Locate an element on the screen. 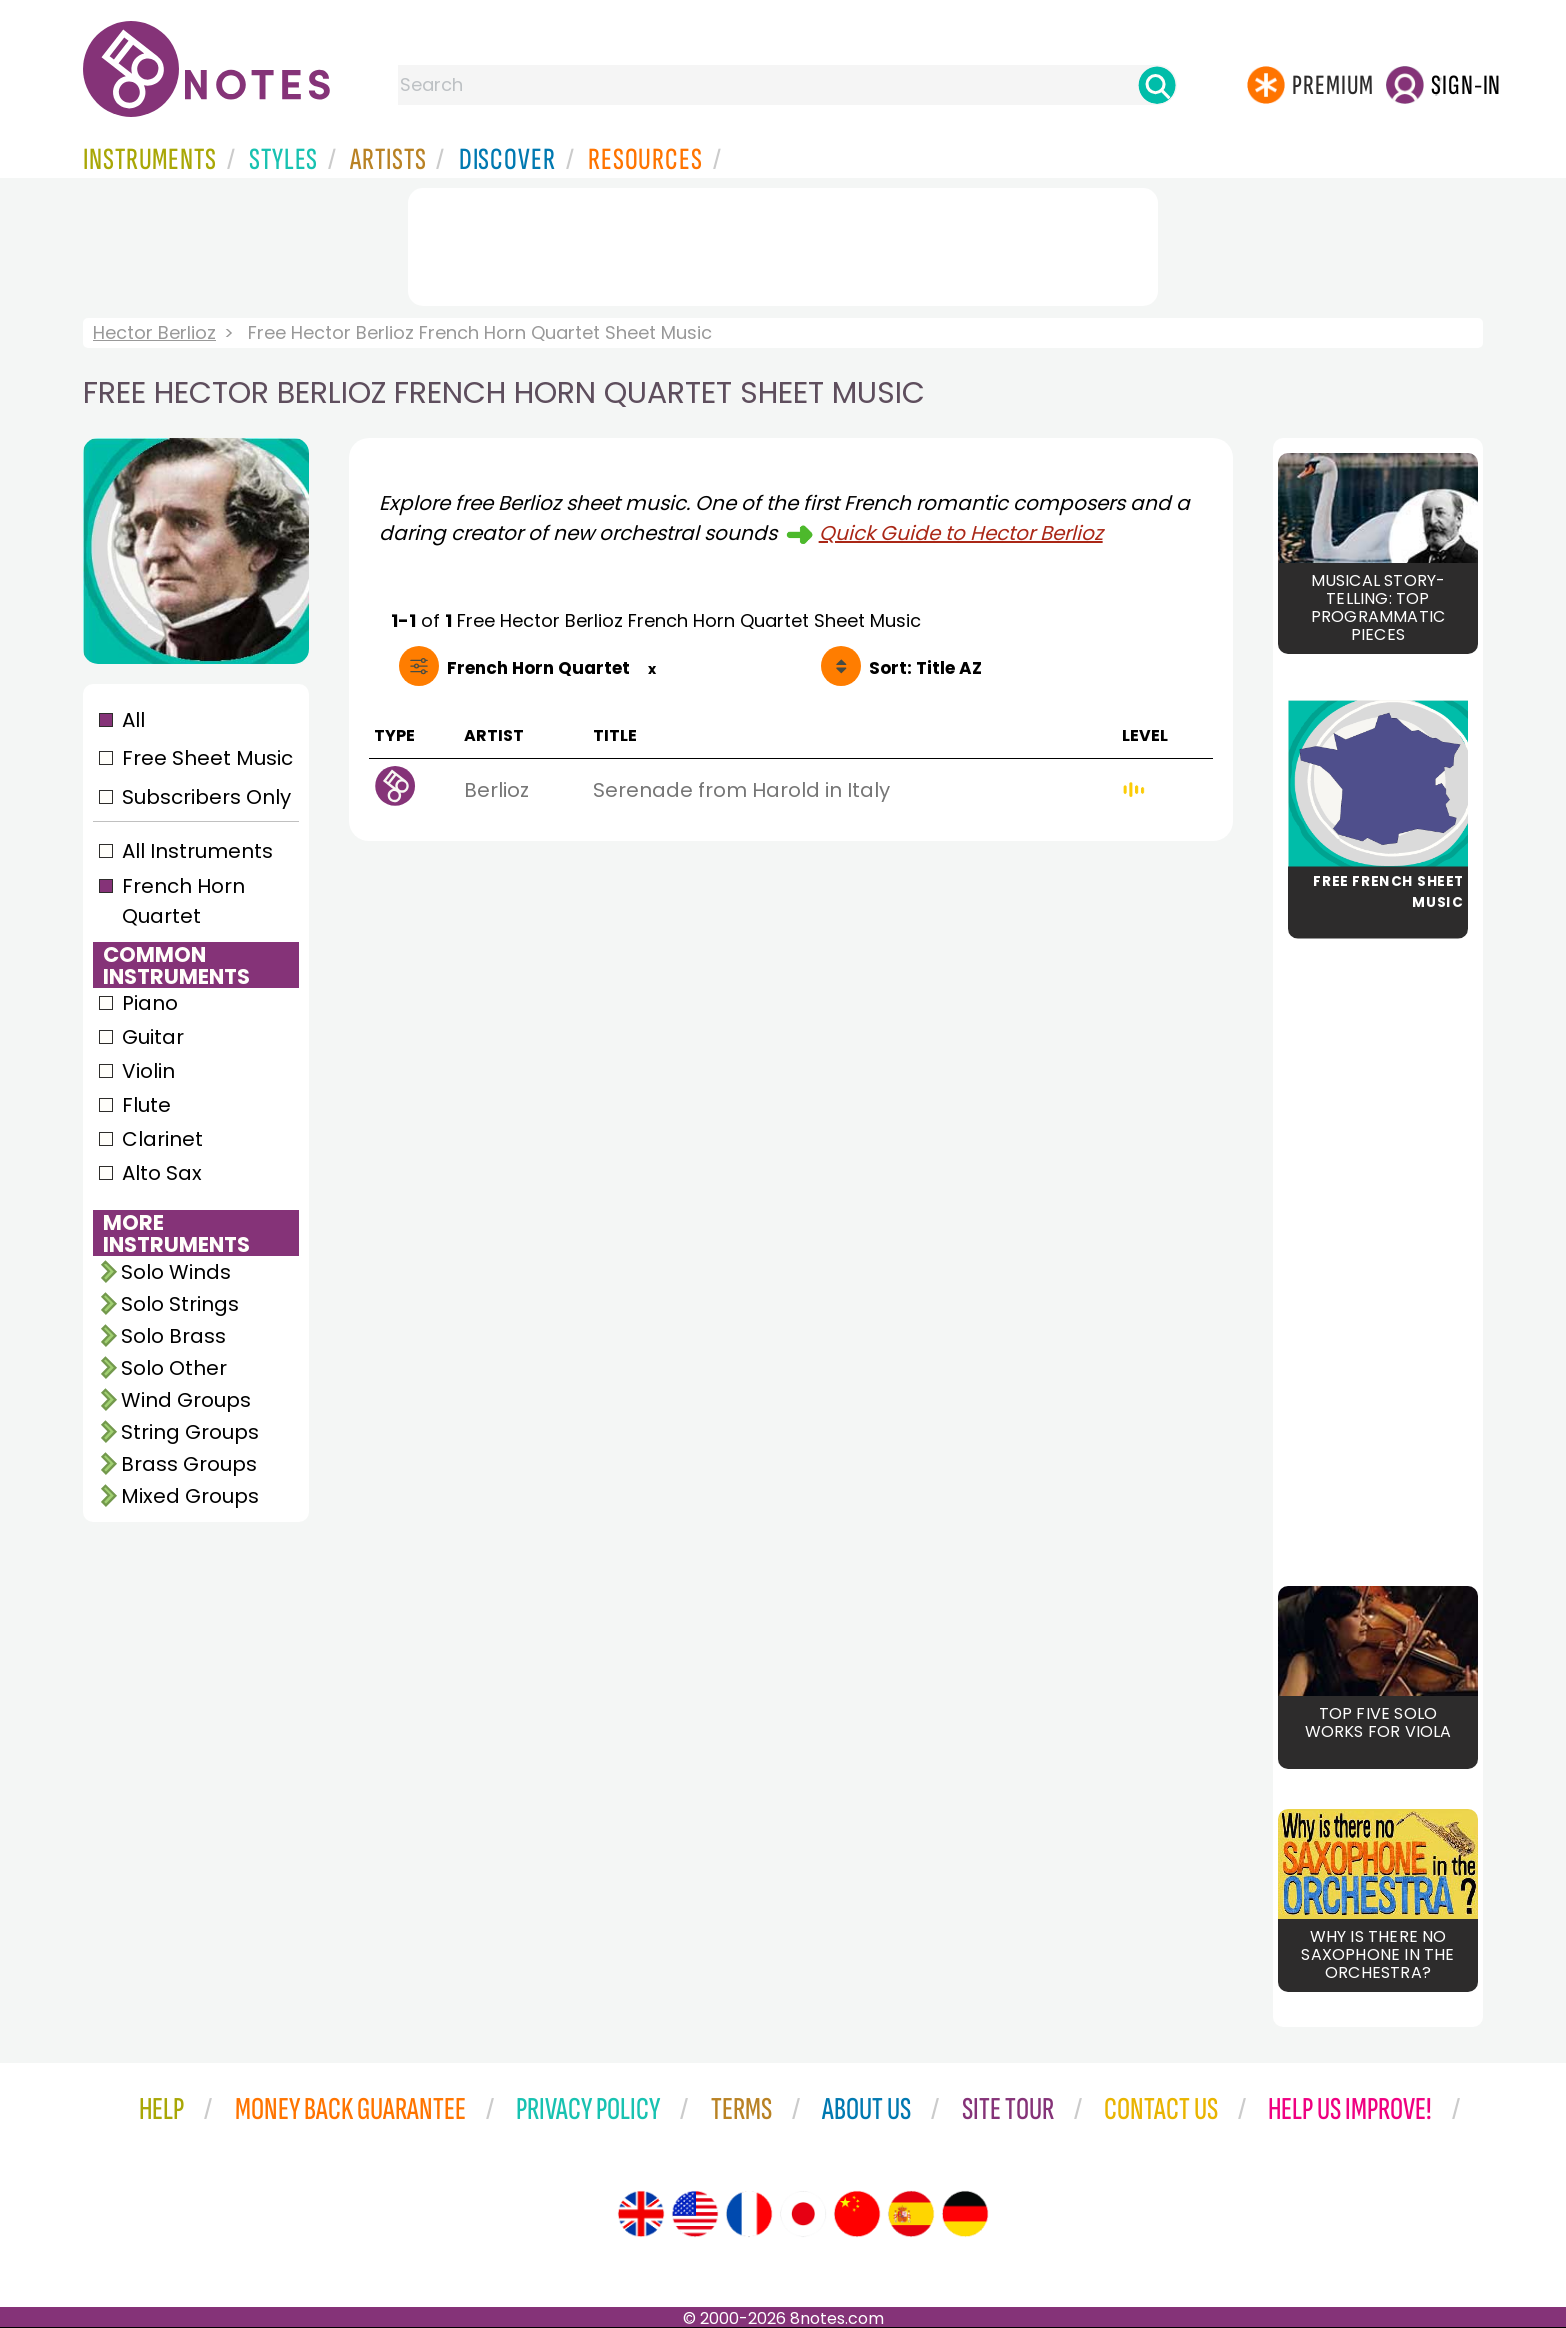 The height and width of the screenshot is (2328, 1566). Wind Groups is located at coordinates (186, 1400).